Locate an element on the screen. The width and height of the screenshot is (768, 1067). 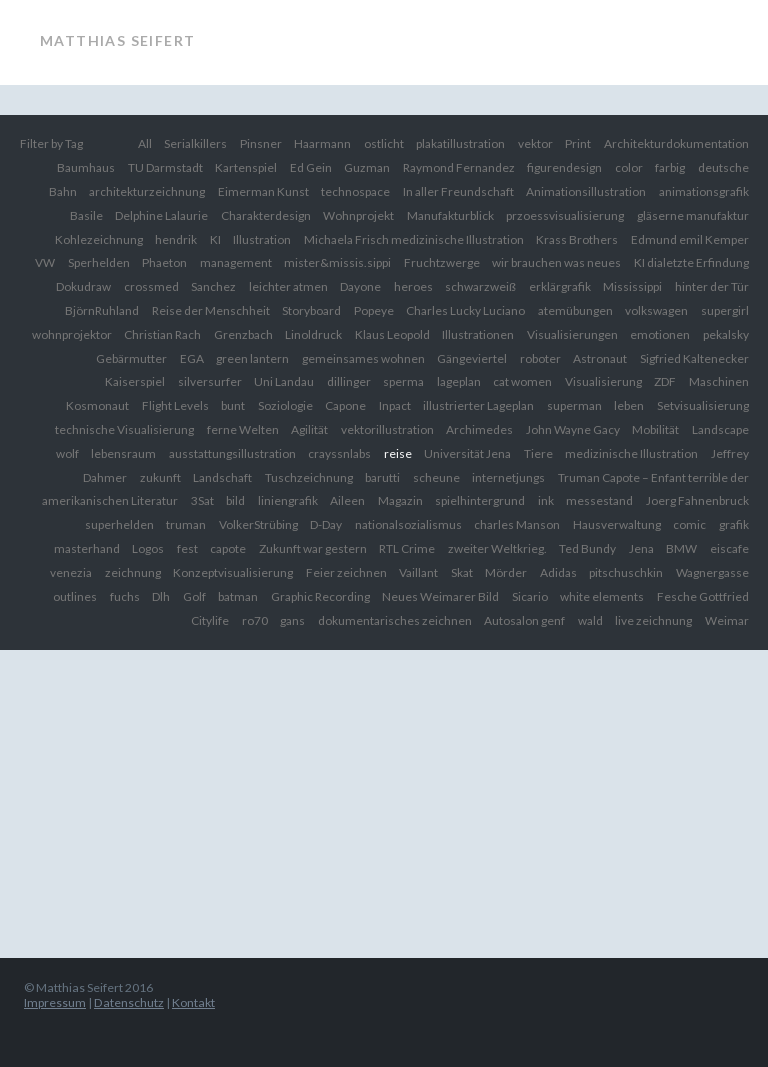
Phaeton is located at coordinates (164, 262).